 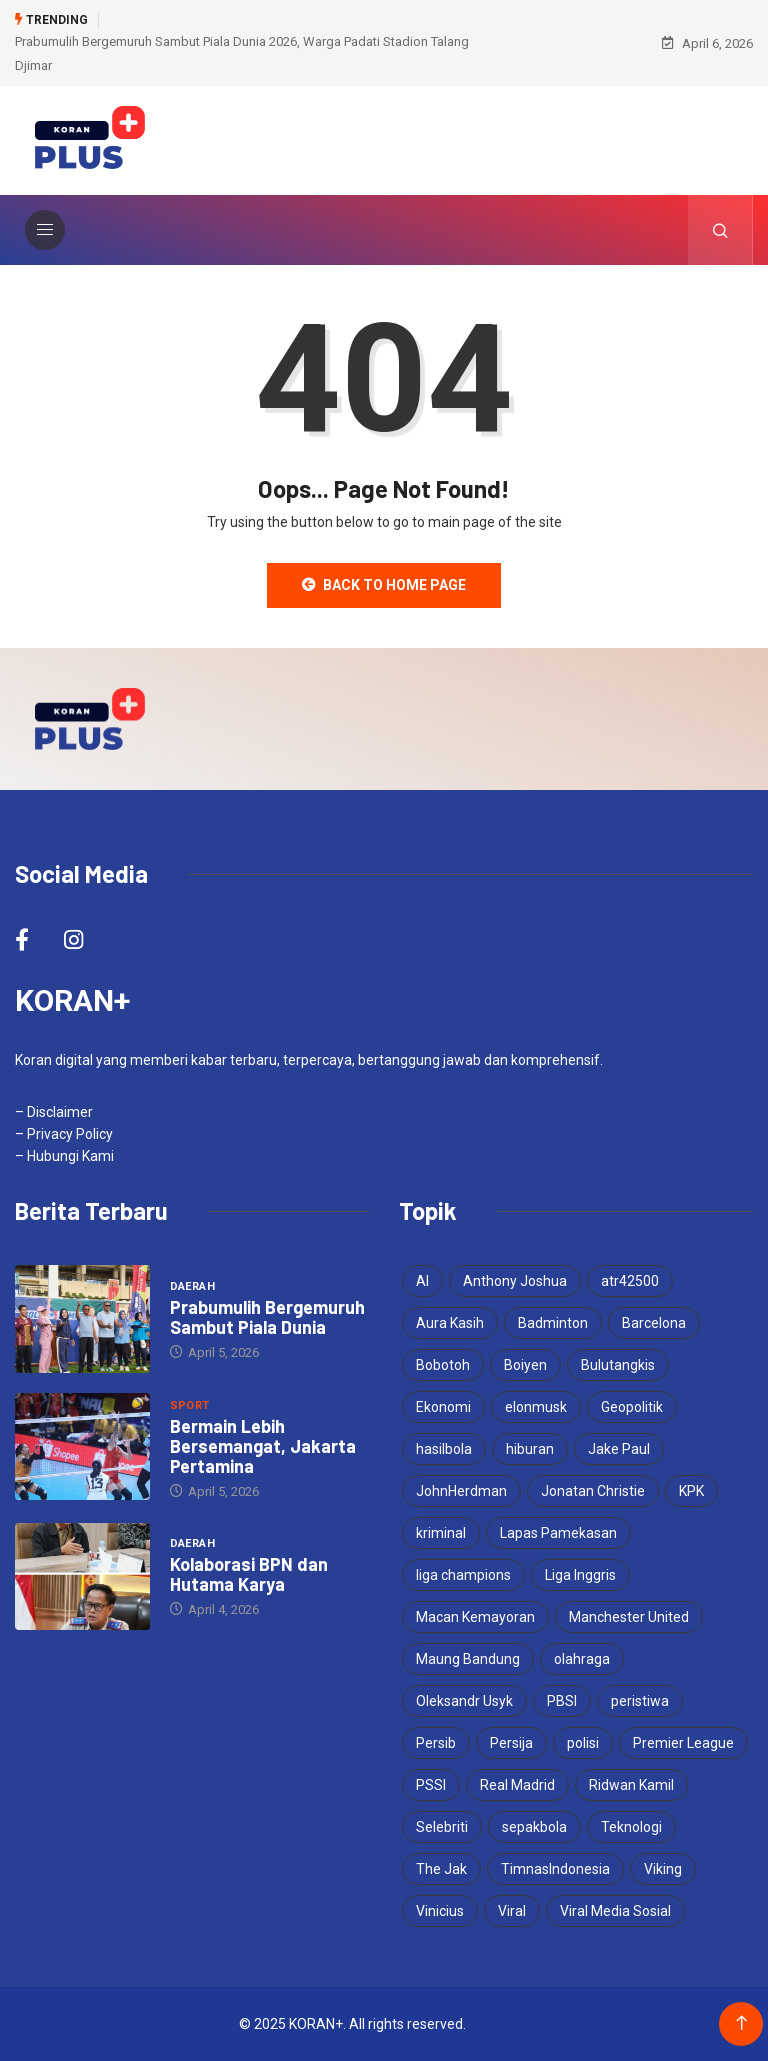 What do you see at coordinates (422, 1281) in the screenshot?
I see `AI [AI (3 items)]` at bounding box center [422, 1281].